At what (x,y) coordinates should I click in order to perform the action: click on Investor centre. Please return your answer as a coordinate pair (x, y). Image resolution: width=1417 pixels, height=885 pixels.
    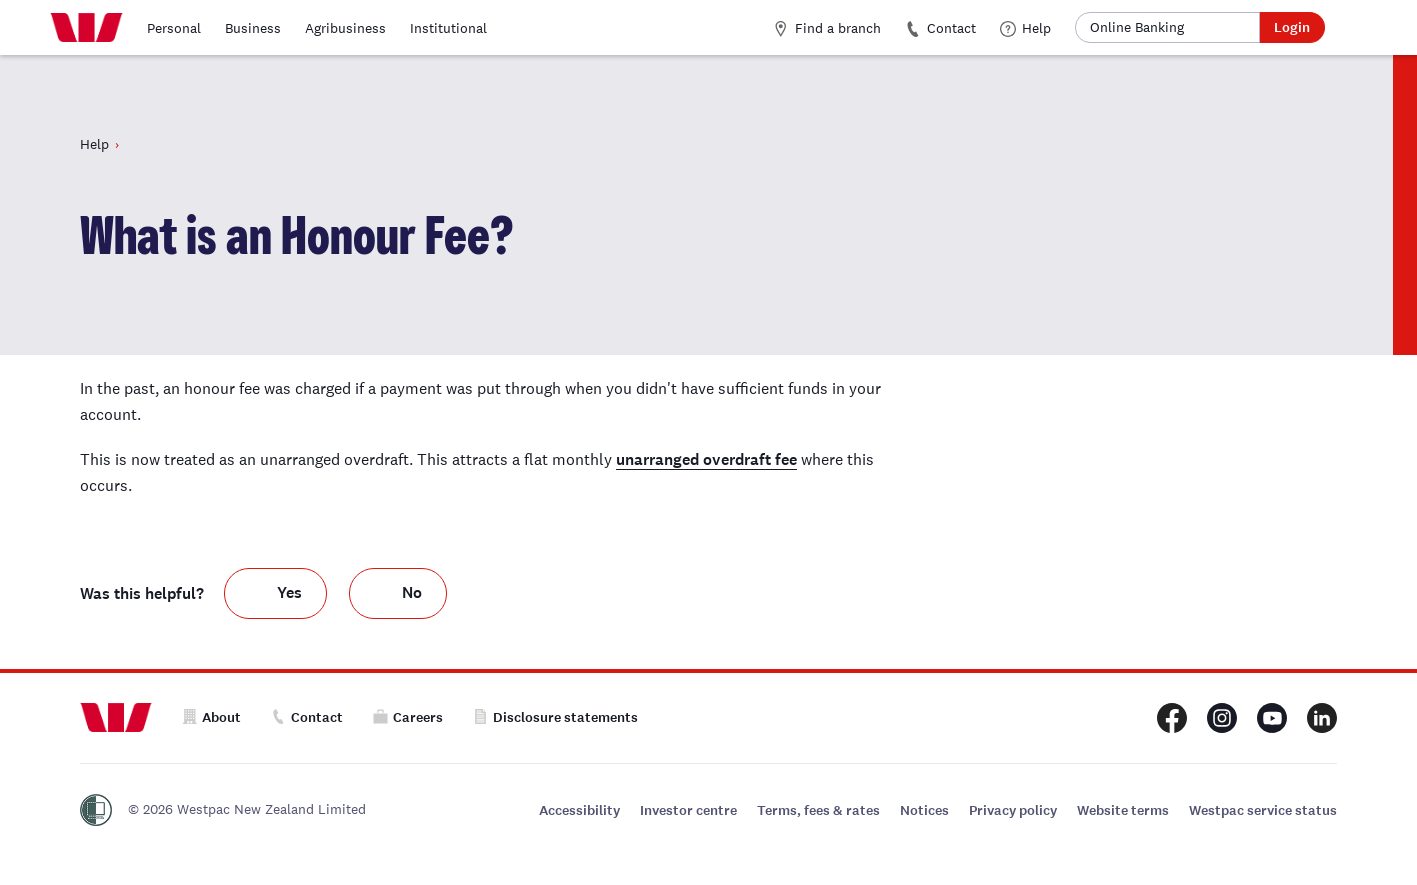
    Looking at the image, I should click on (688, 810).